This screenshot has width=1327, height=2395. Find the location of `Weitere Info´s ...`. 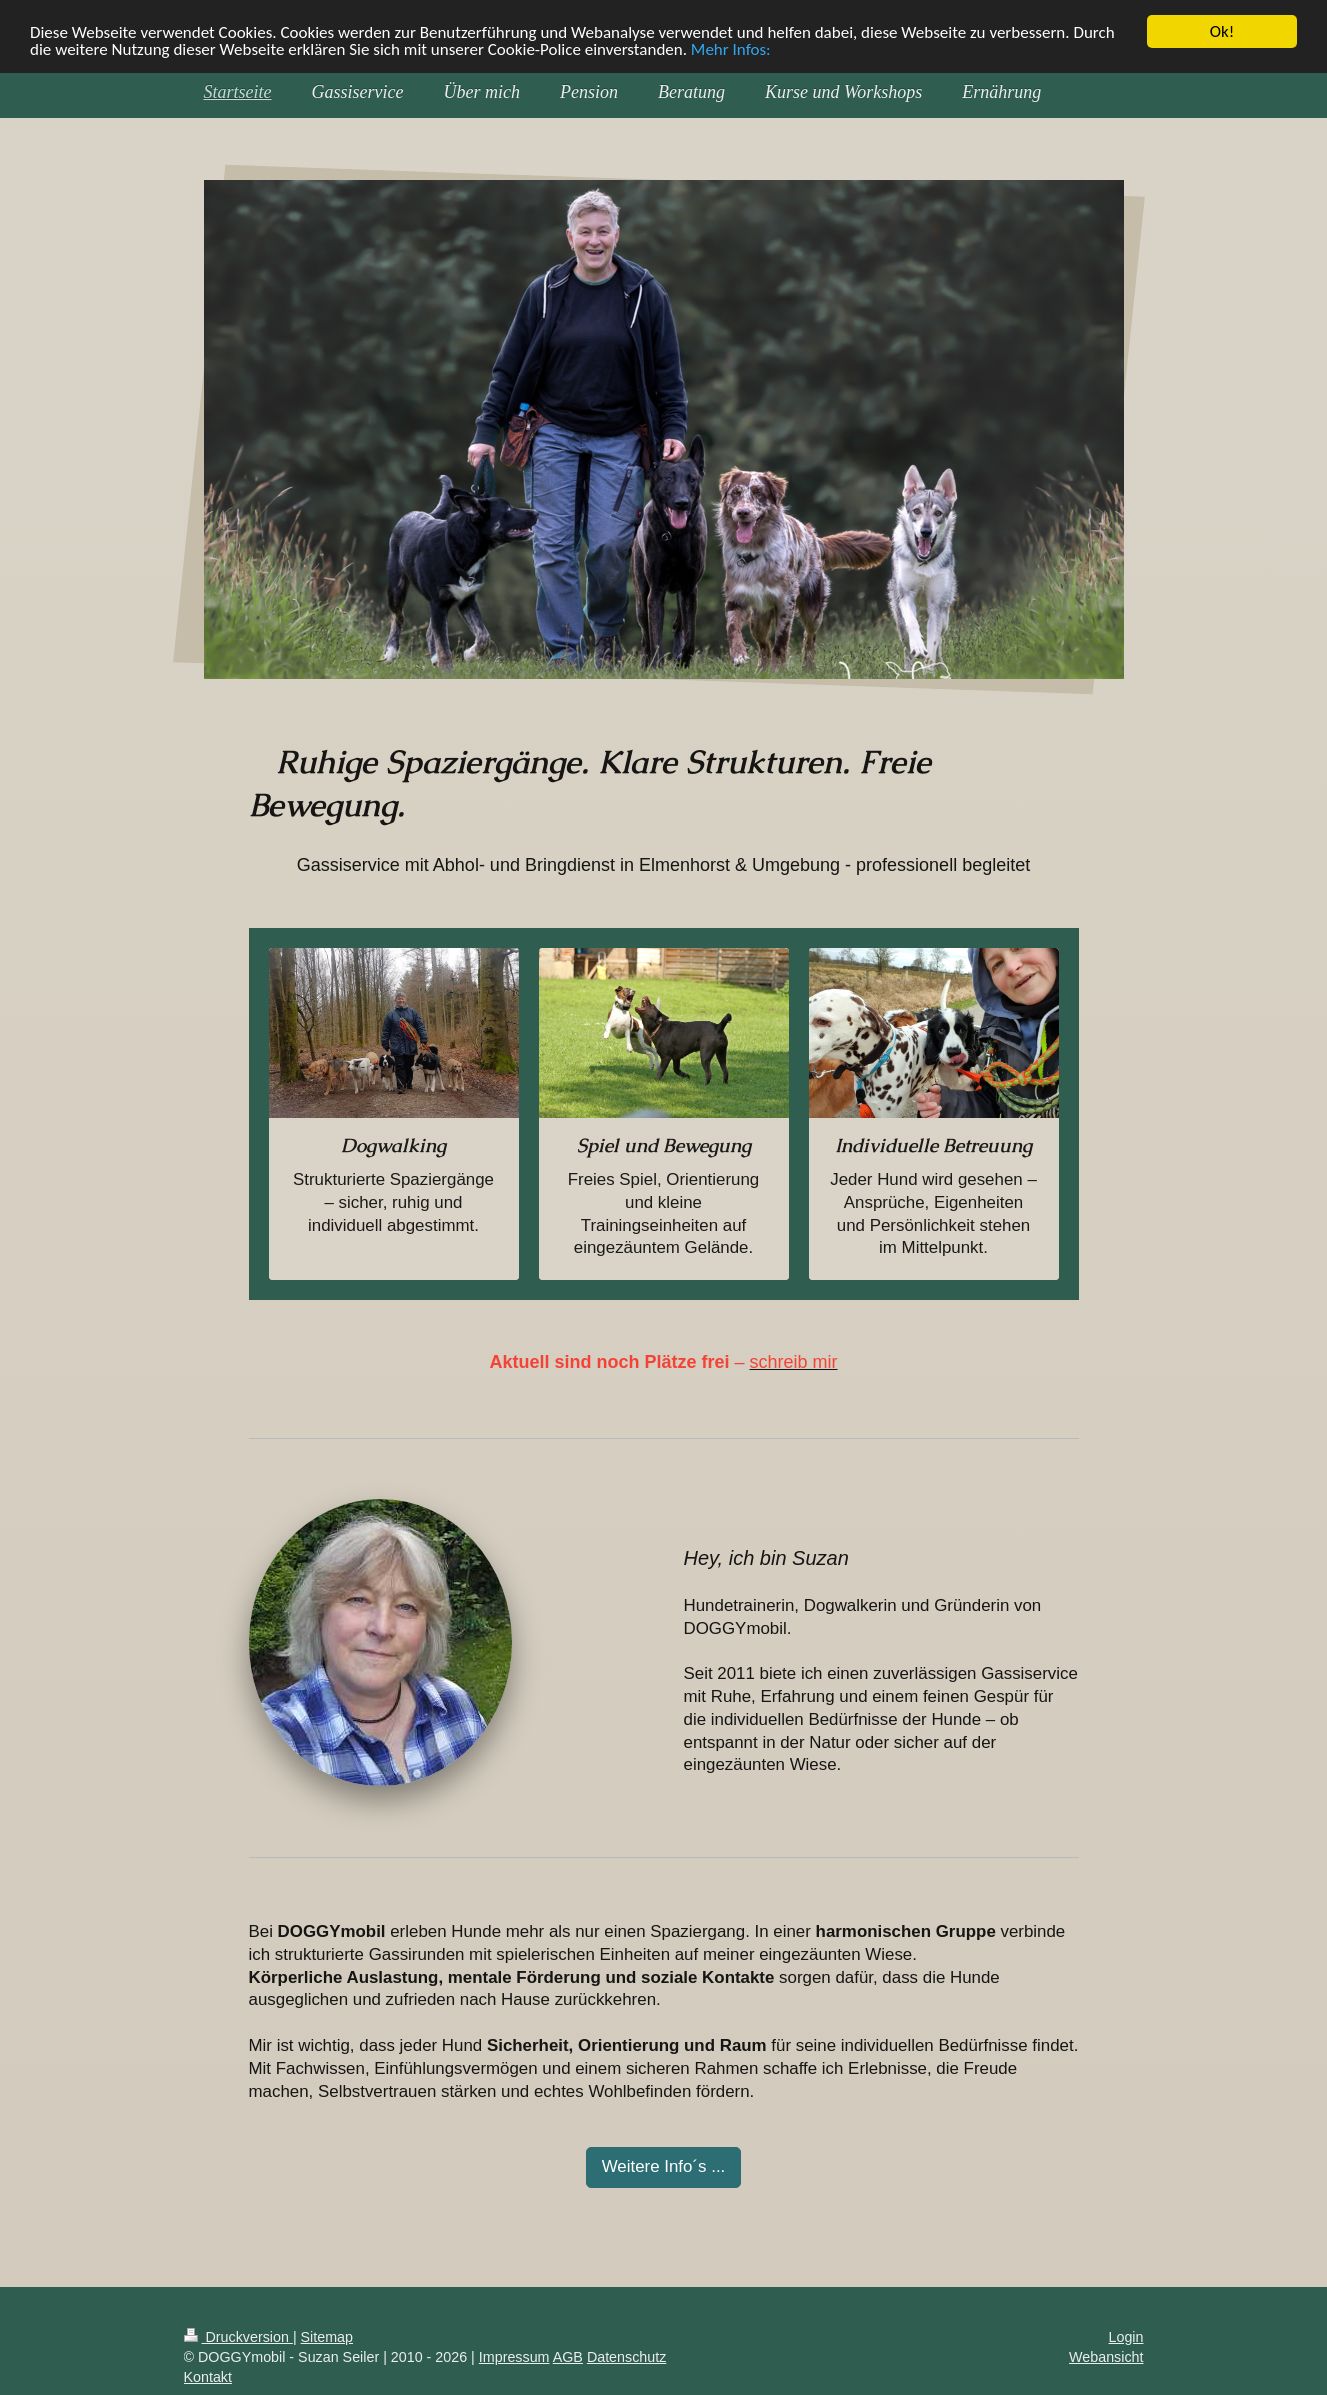

Weitere Info´s ... is located at coordinates (664, 2166).